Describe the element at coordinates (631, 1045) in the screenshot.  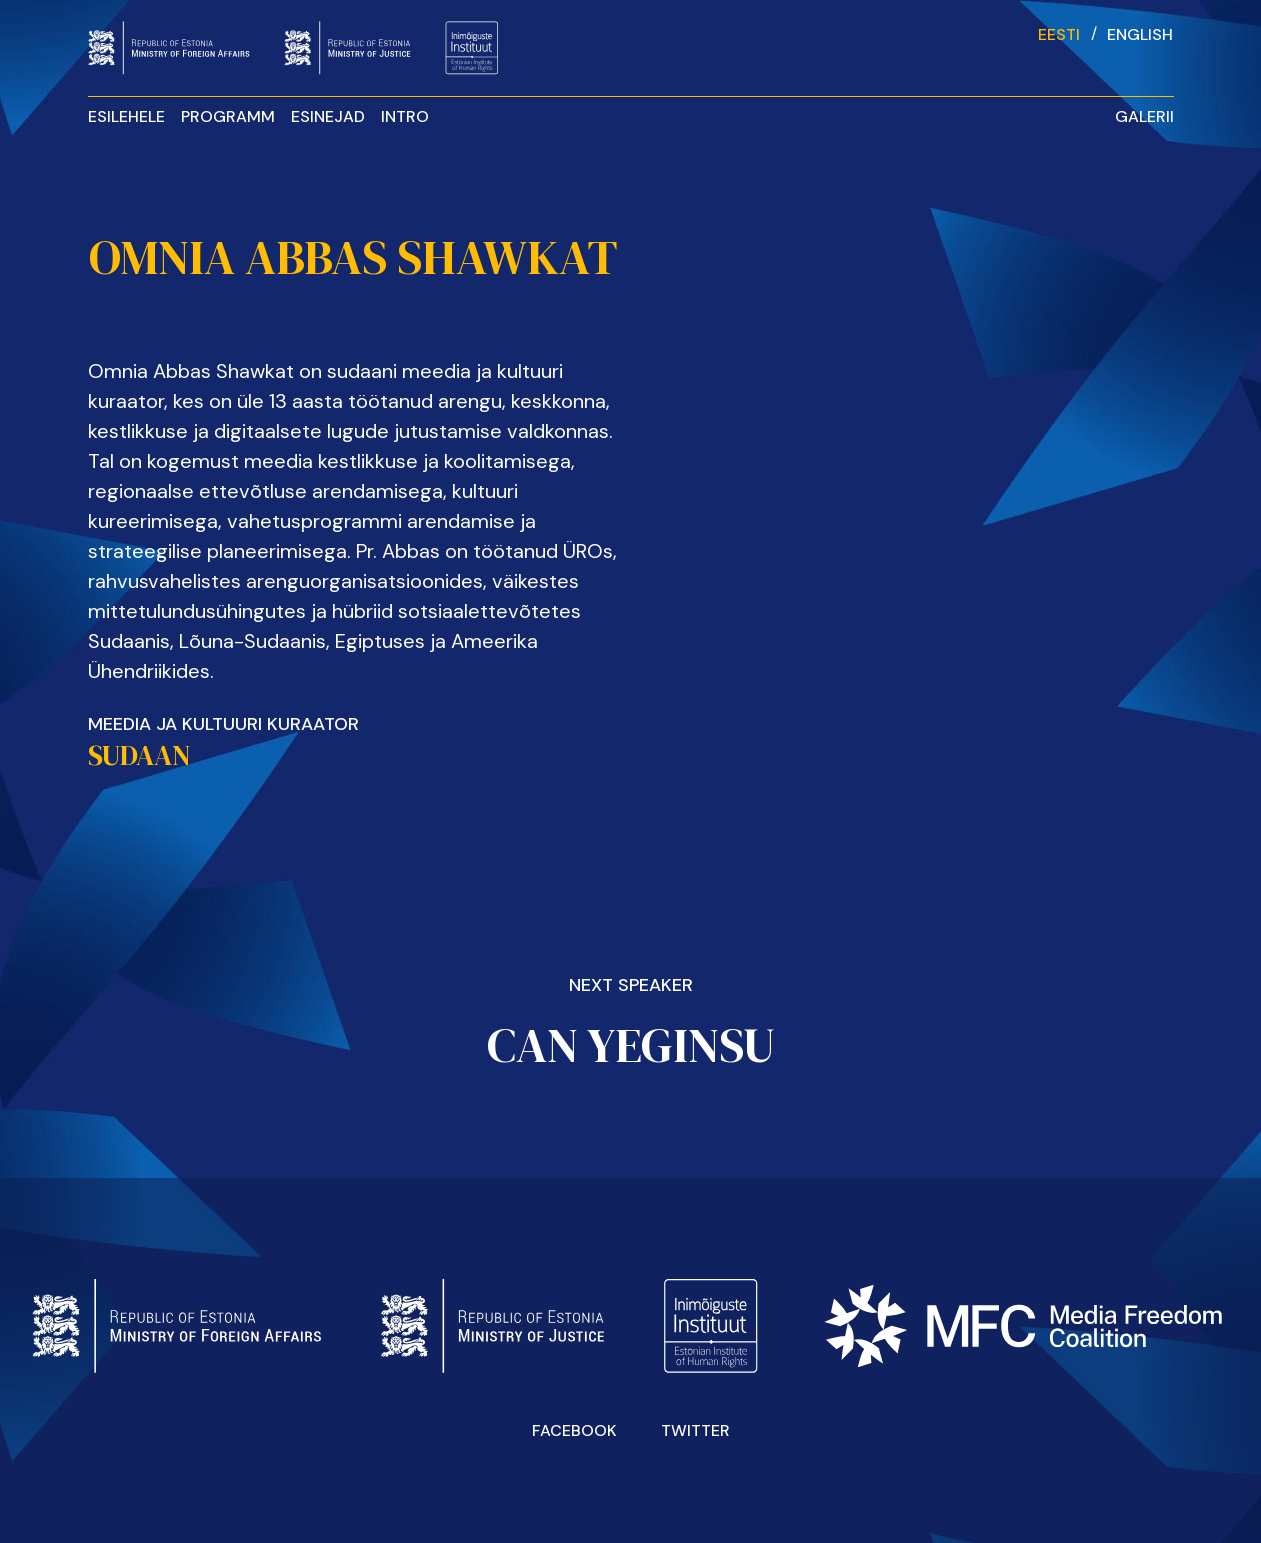
I see `Can Yeginsu` at that location.